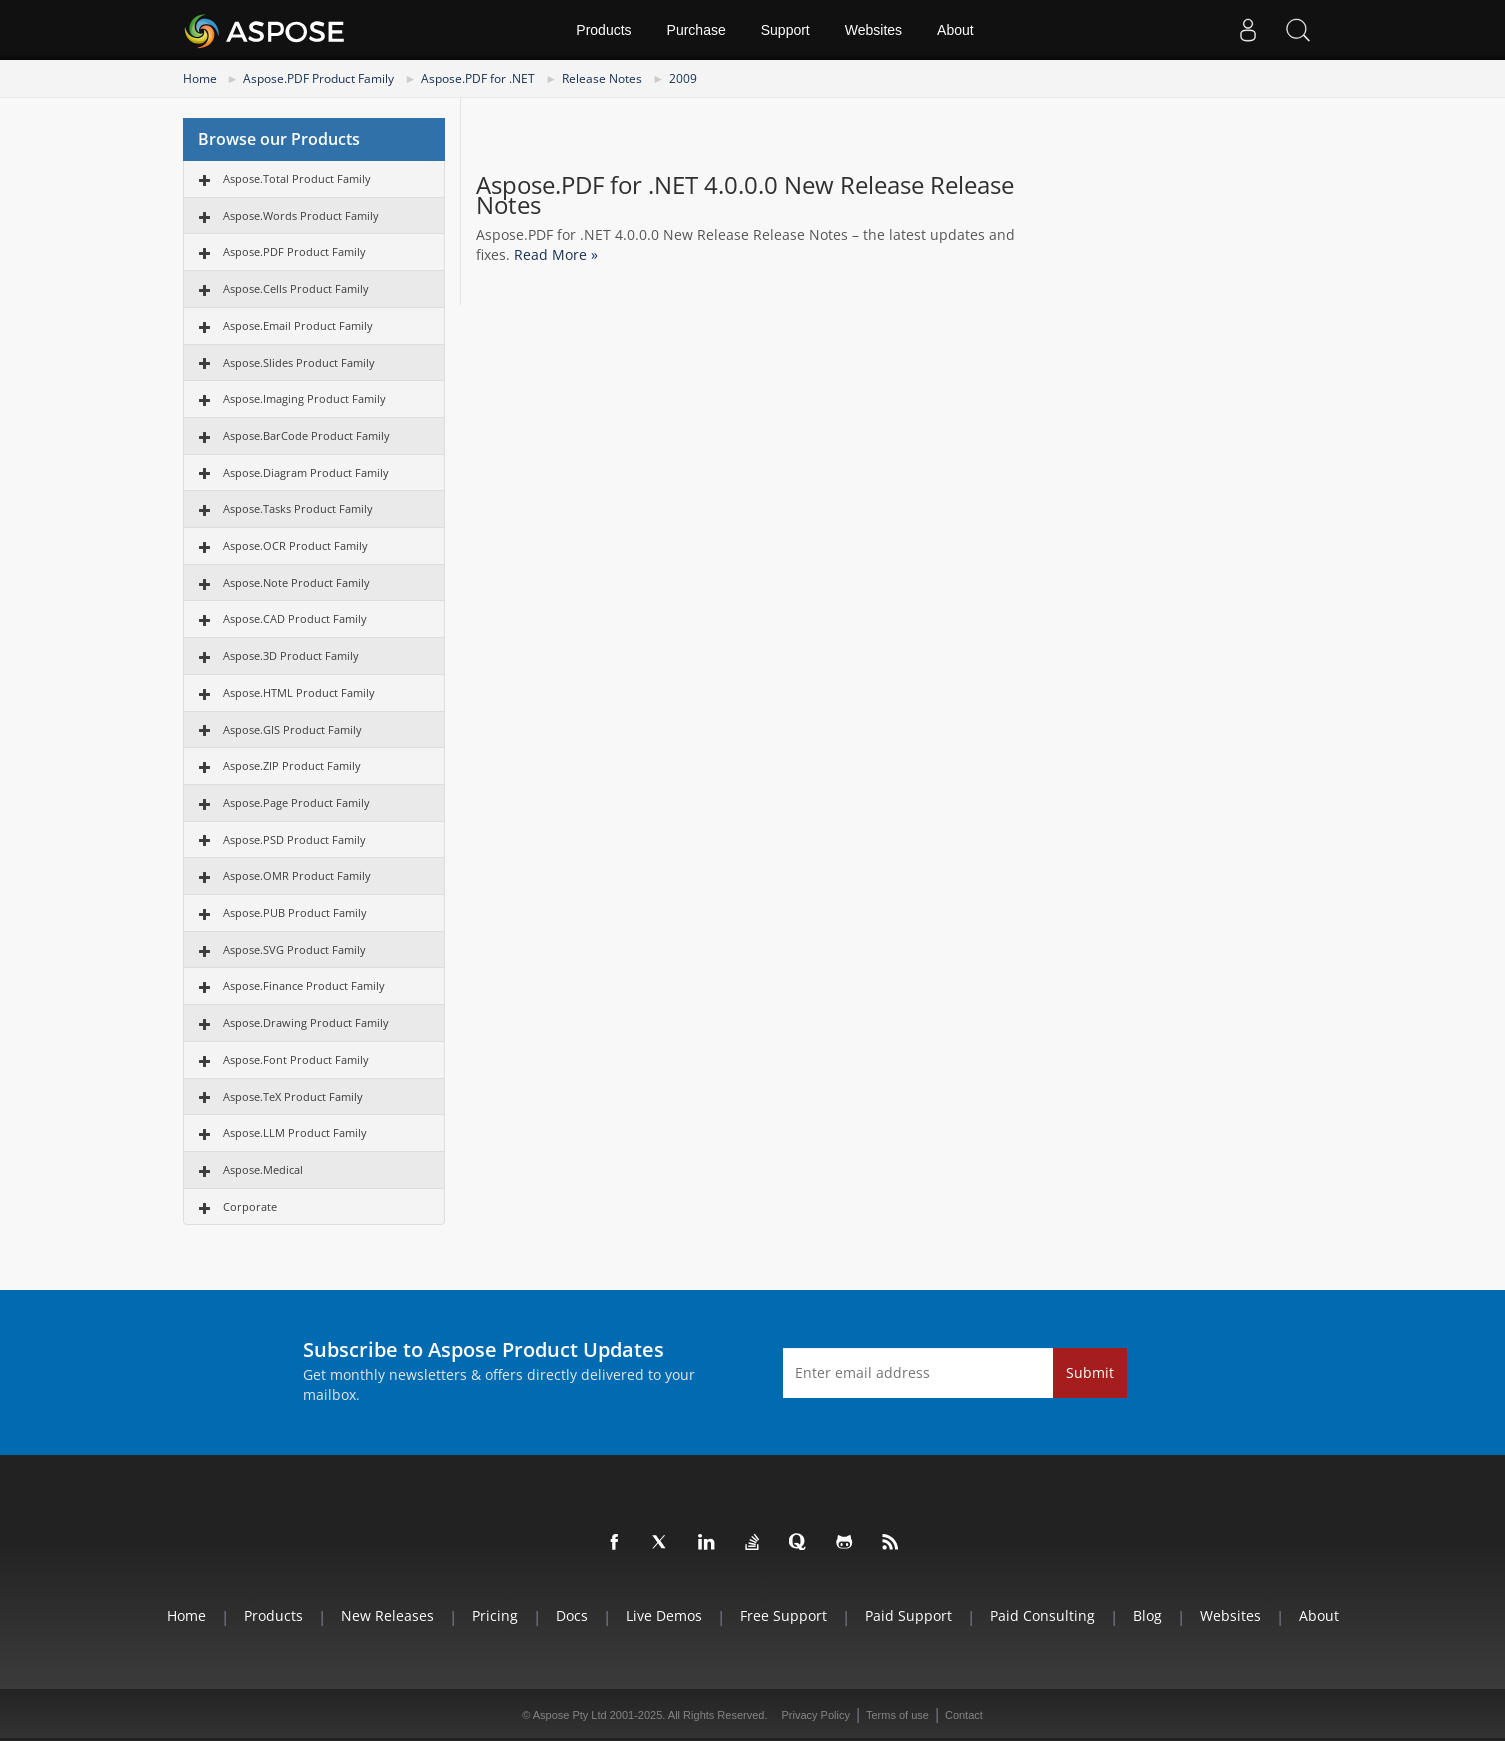  Describe the element at coordinates (572, 1615) in the screenshot. I see `Docs` at that location.